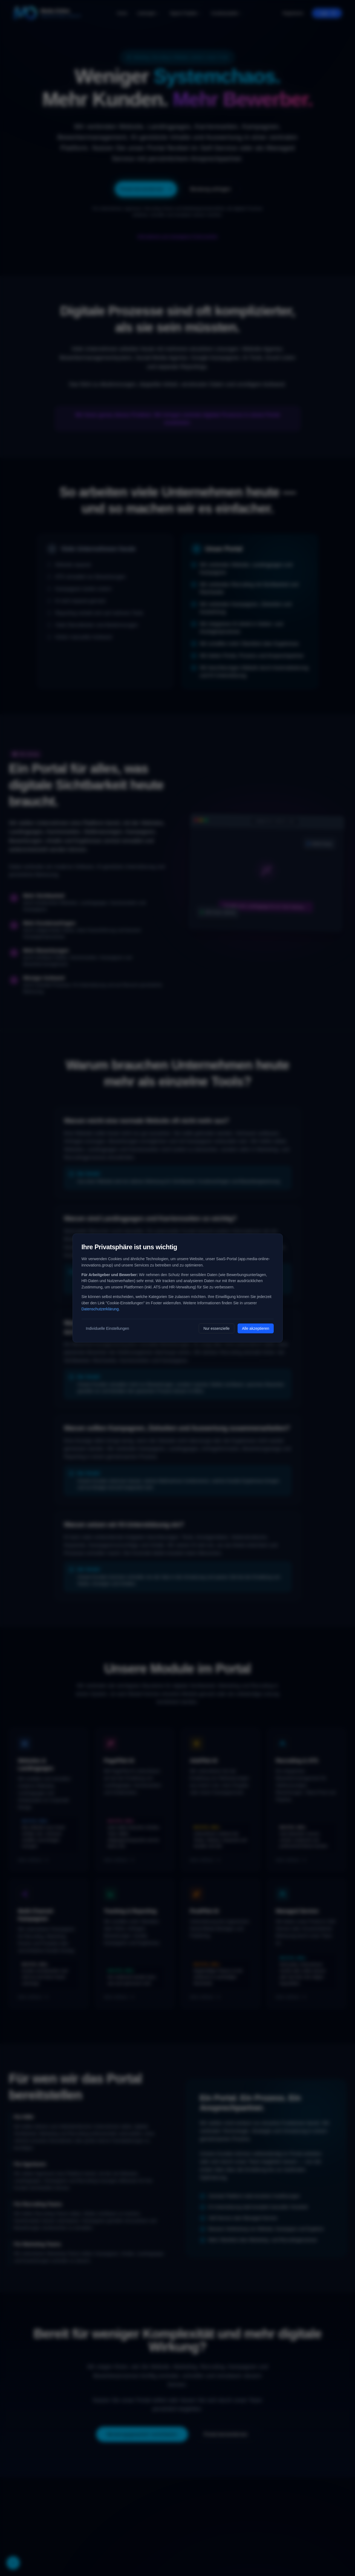 The width and height of the screenshot is (355, 2576). Describe the element at coordinates (100, 1309) in the screenshot. I see `Datenschutzerklärung` at that location.